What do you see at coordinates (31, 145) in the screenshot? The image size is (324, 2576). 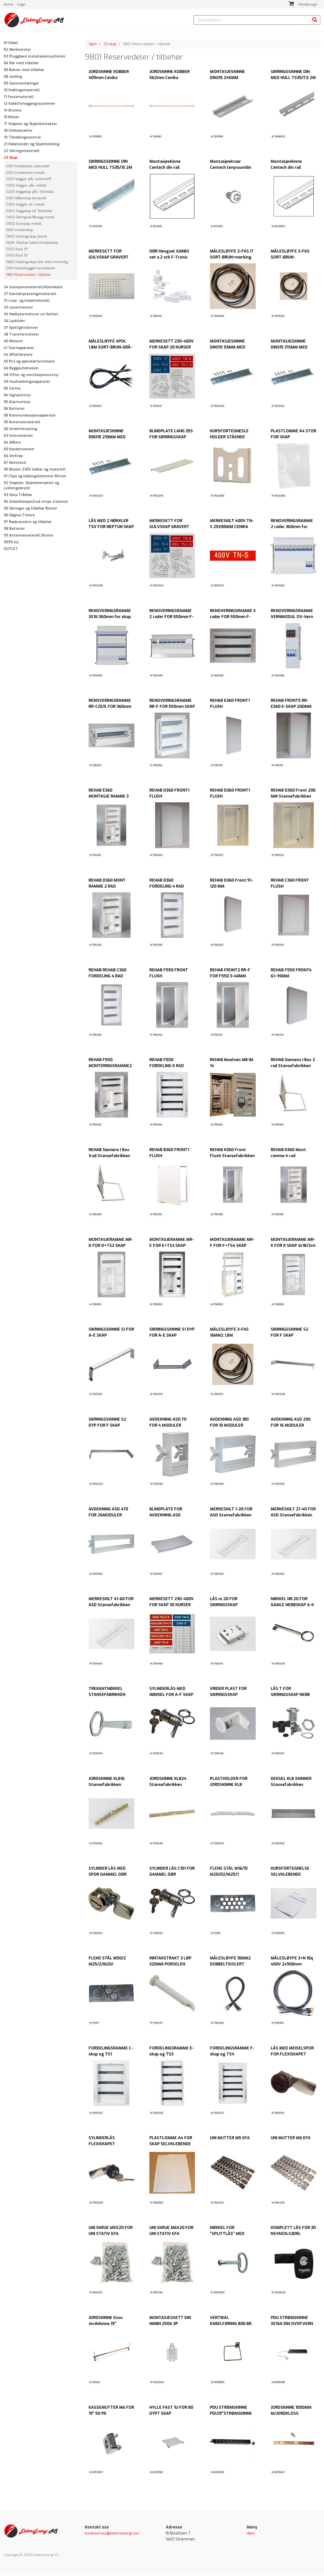 I see `21 Kabelvinder og Skjøteledning` at bounding box center [31, 145].